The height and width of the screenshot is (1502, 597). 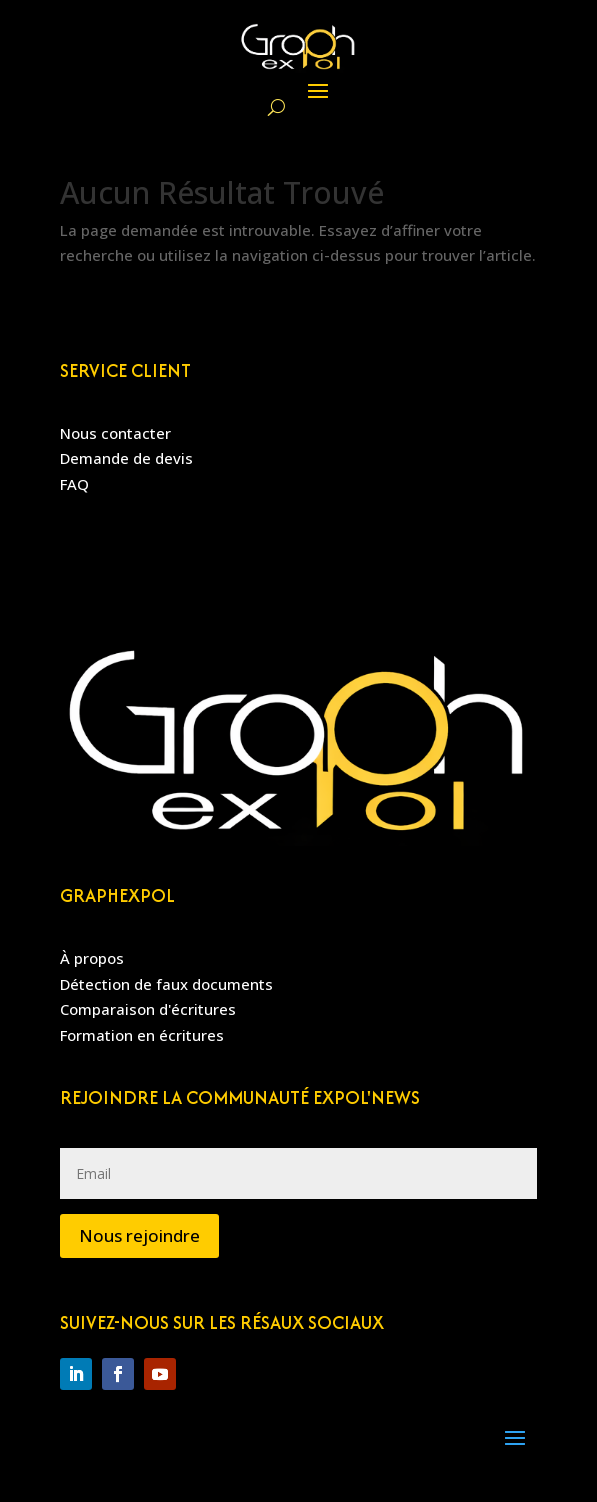 What do you see at coordinates (148, 1009) in the screenshot?
I see `Comparaison d'écritures` at bounding box center [148, 1009].